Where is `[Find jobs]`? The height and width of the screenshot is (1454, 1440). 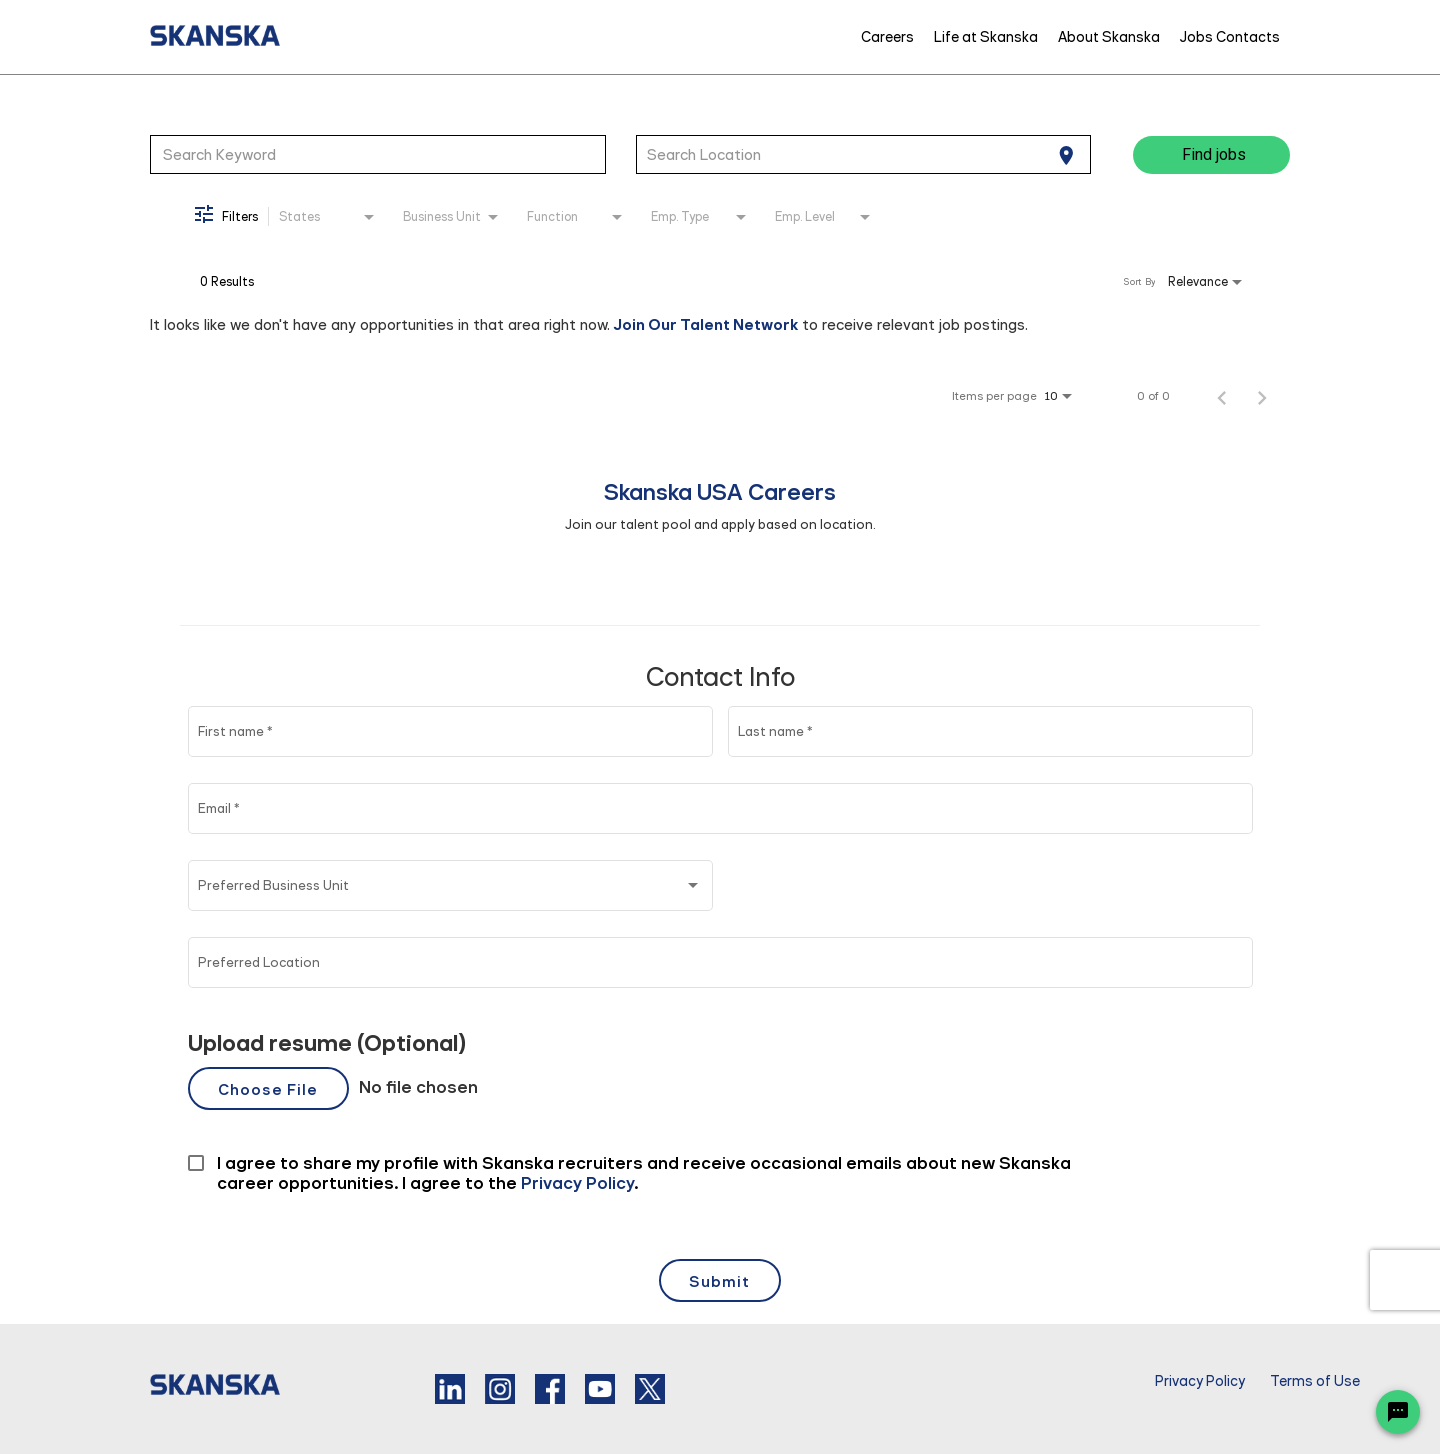 [Find jobs] is located at coordinates (1211, 155).